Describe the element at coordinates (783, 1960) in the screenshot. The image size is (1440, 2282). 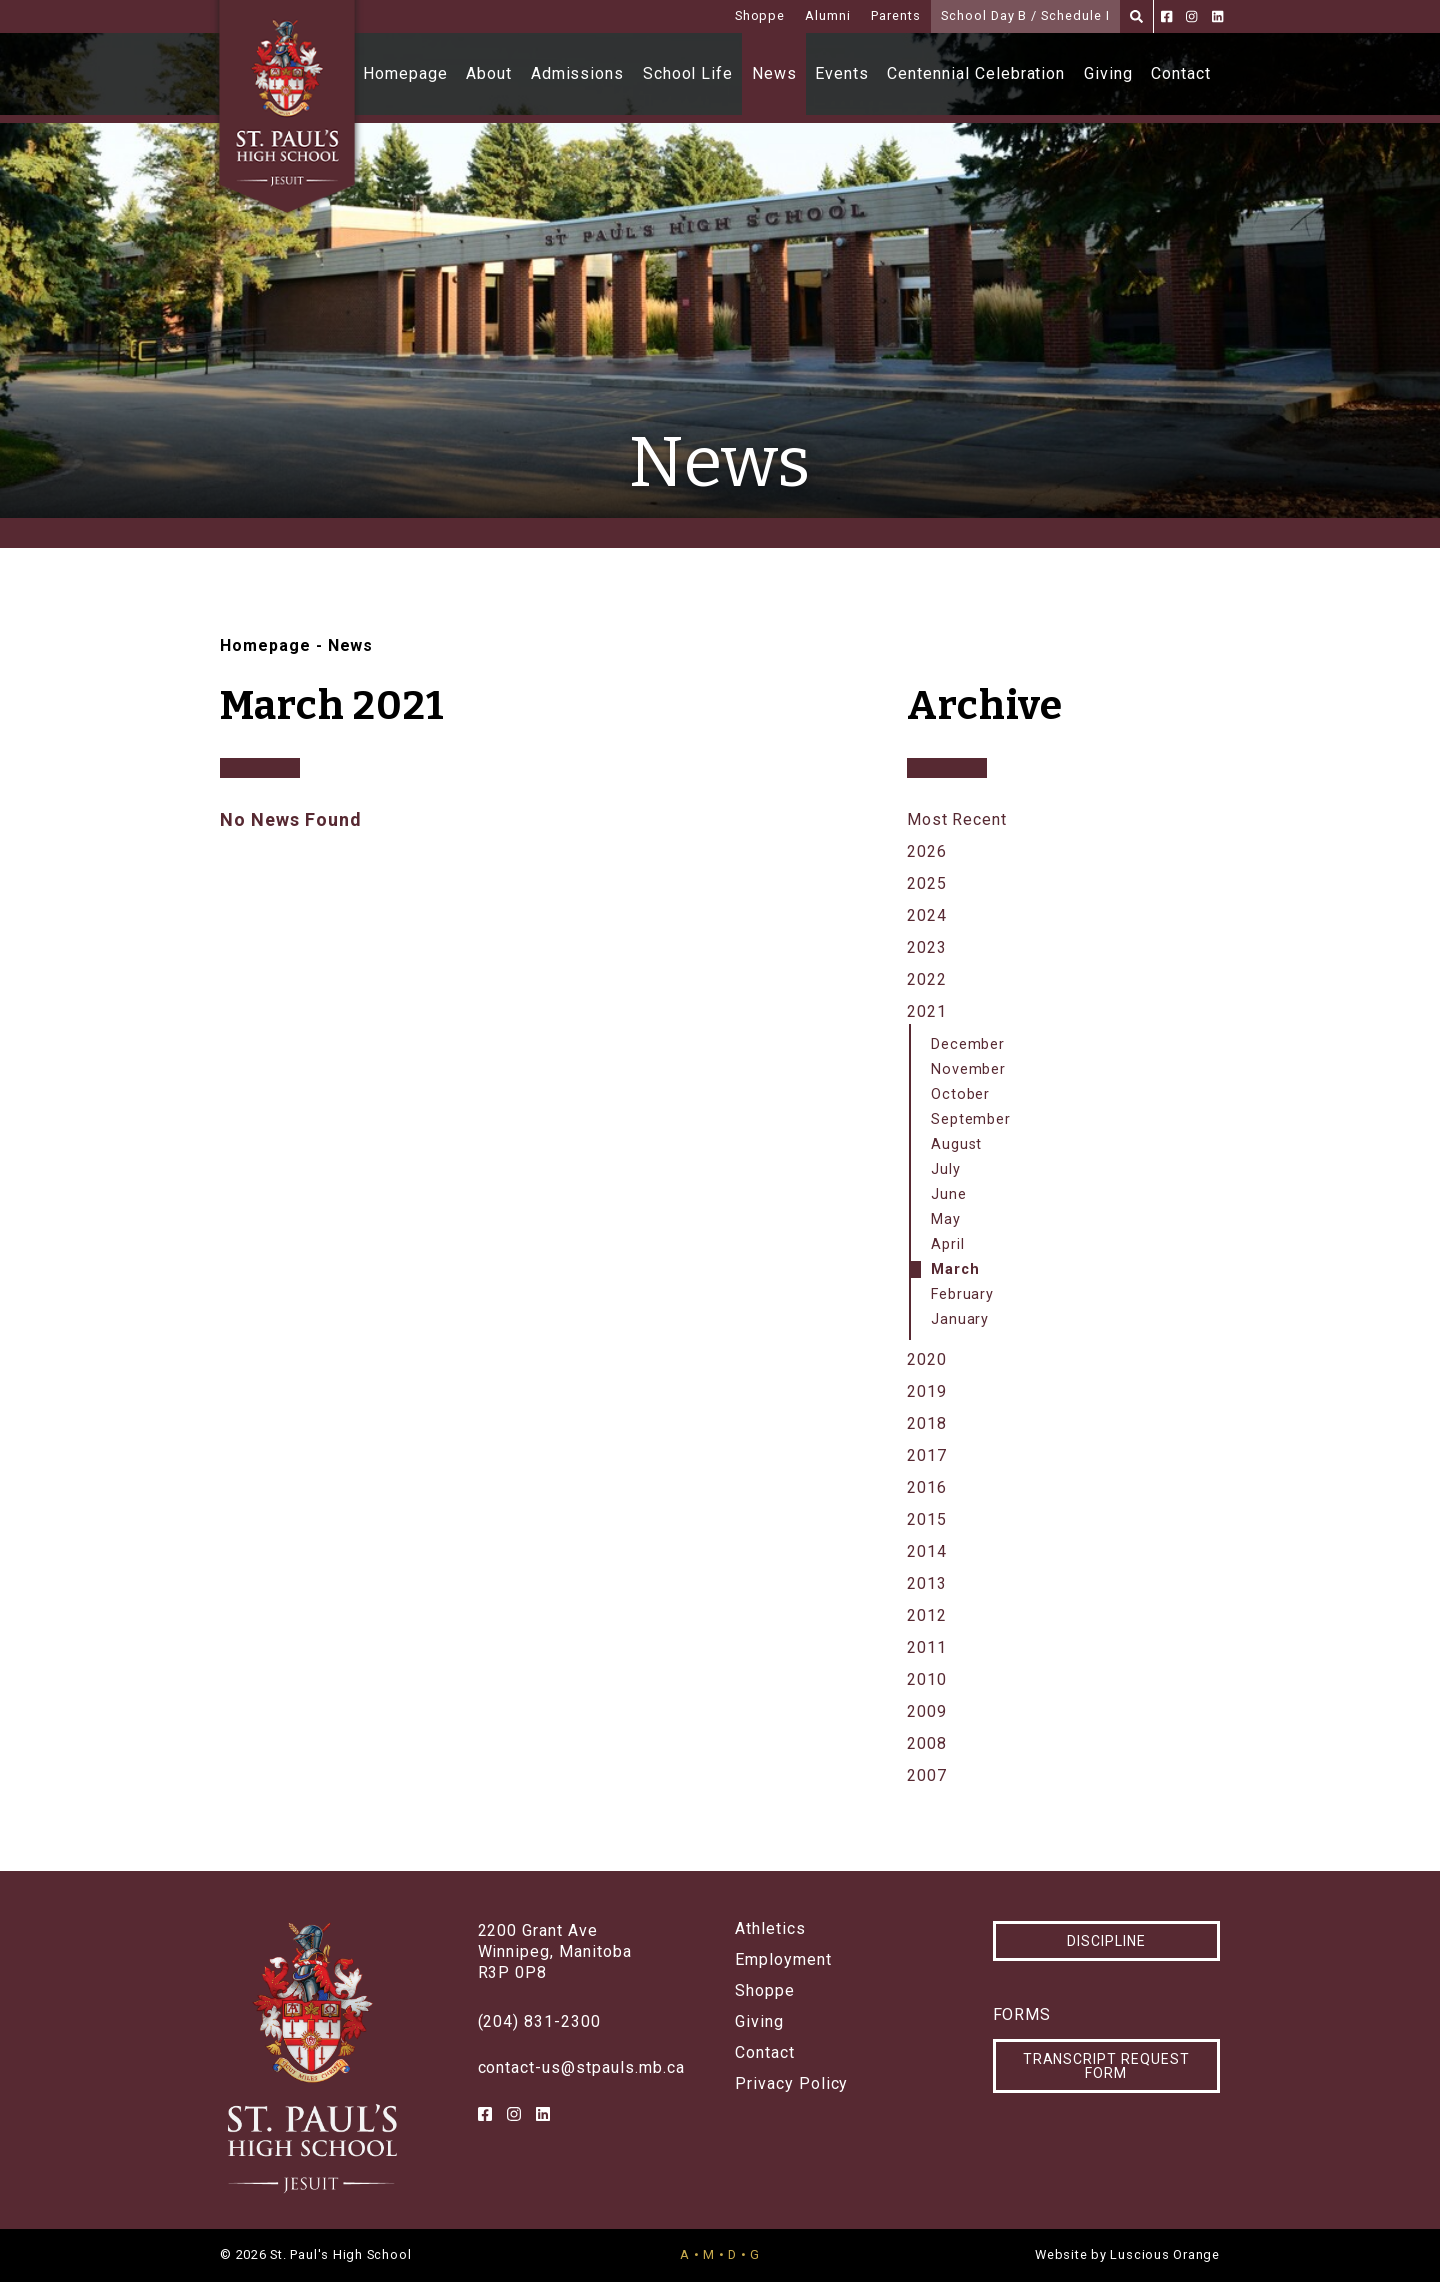
I see `Employment` at that location.